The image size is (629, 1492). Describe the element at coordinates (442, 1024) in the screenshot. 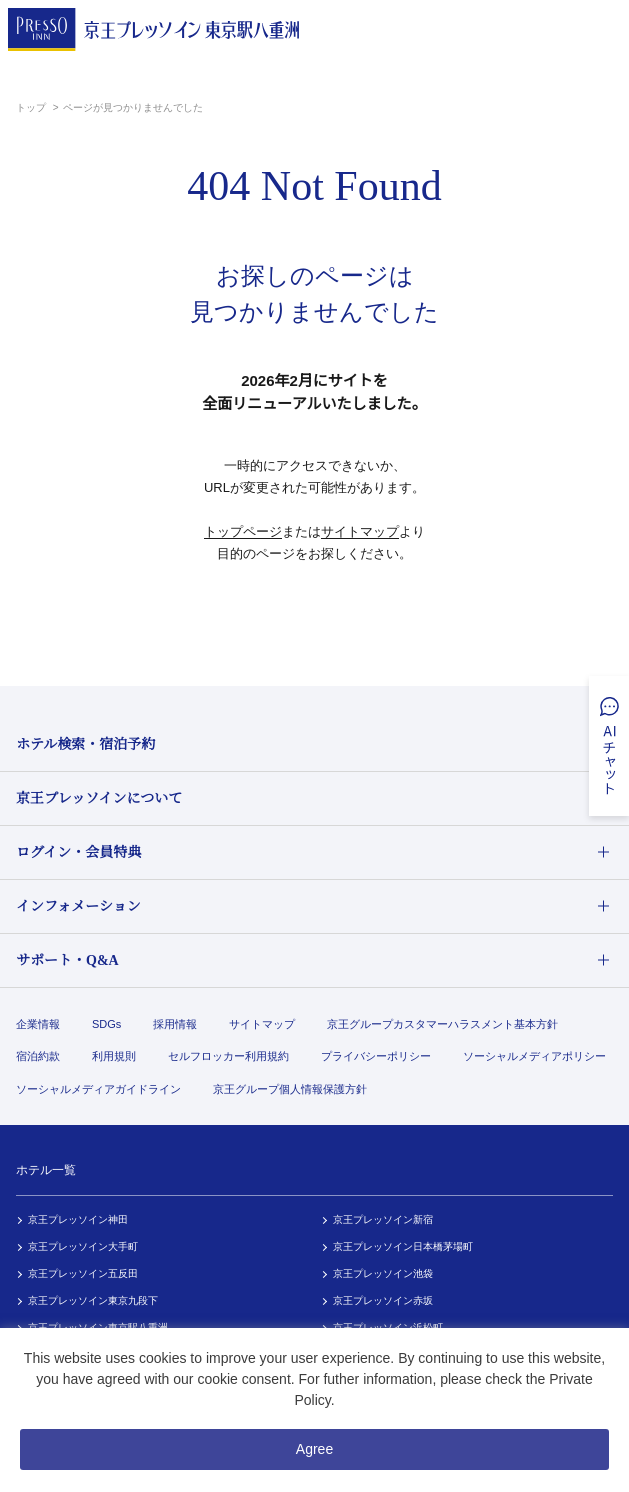

I see `京王グループカスタマーハラスメント基本方針` at that location.